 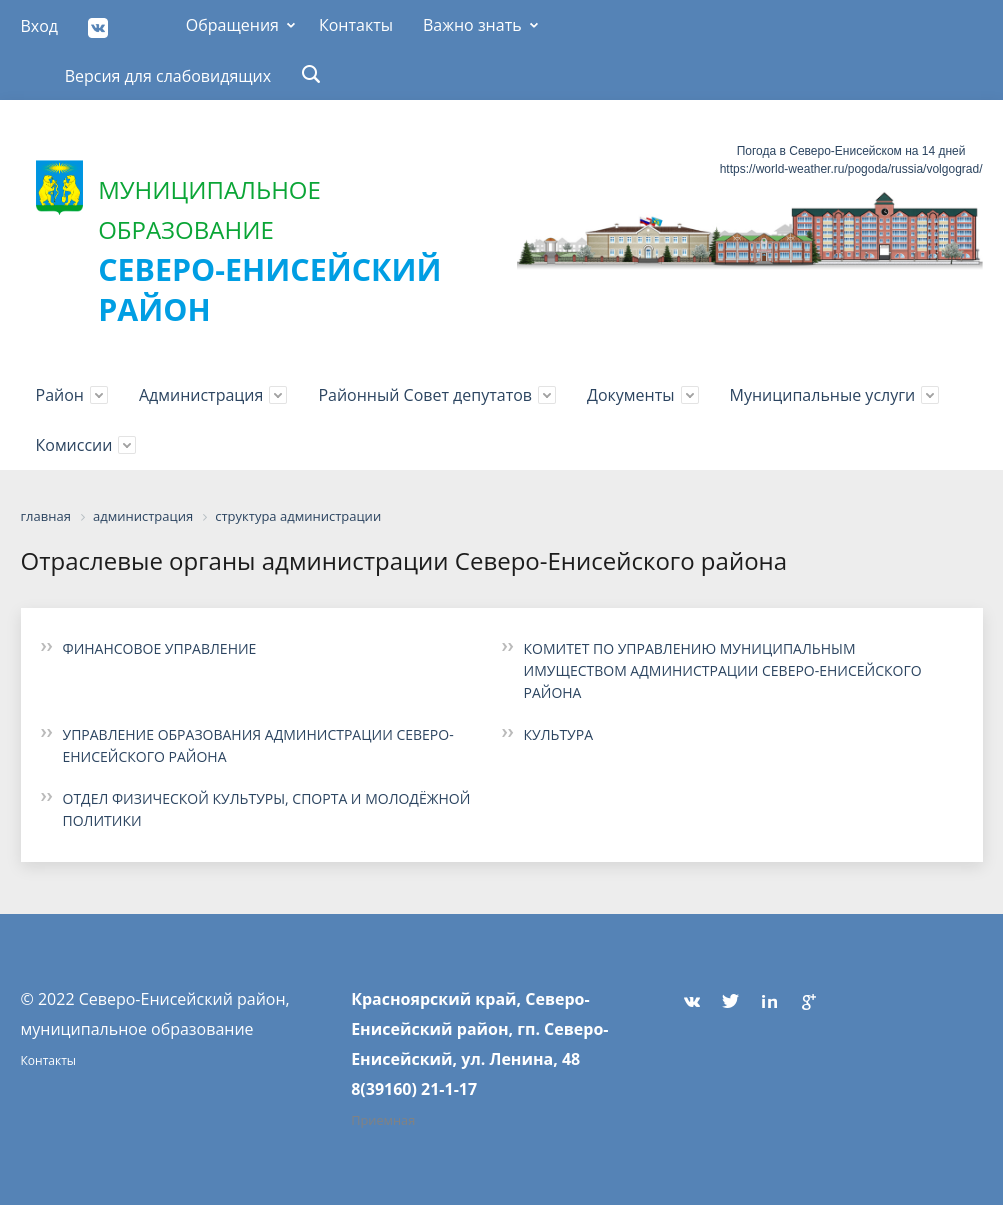 What do you see at coordinates (823, 395) in the screenshot?
I see `Муниципальные услуги` at bounding box center [823, 395].